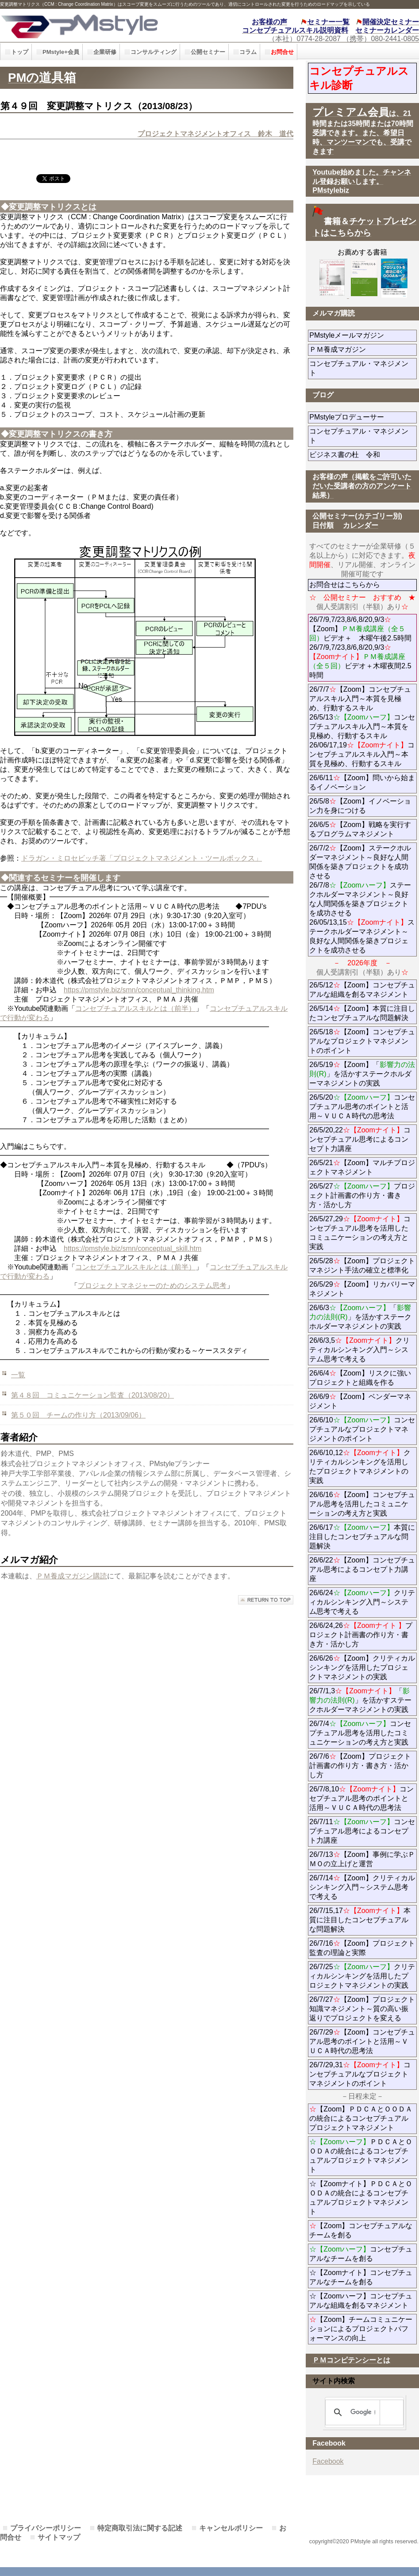 The width and height of the screenshot is (419, 2576). Describe the element at coordinates (360, 805) in the screenshot. I see `26/5/8【Zoom】イノベーション力を身につける` at that location.